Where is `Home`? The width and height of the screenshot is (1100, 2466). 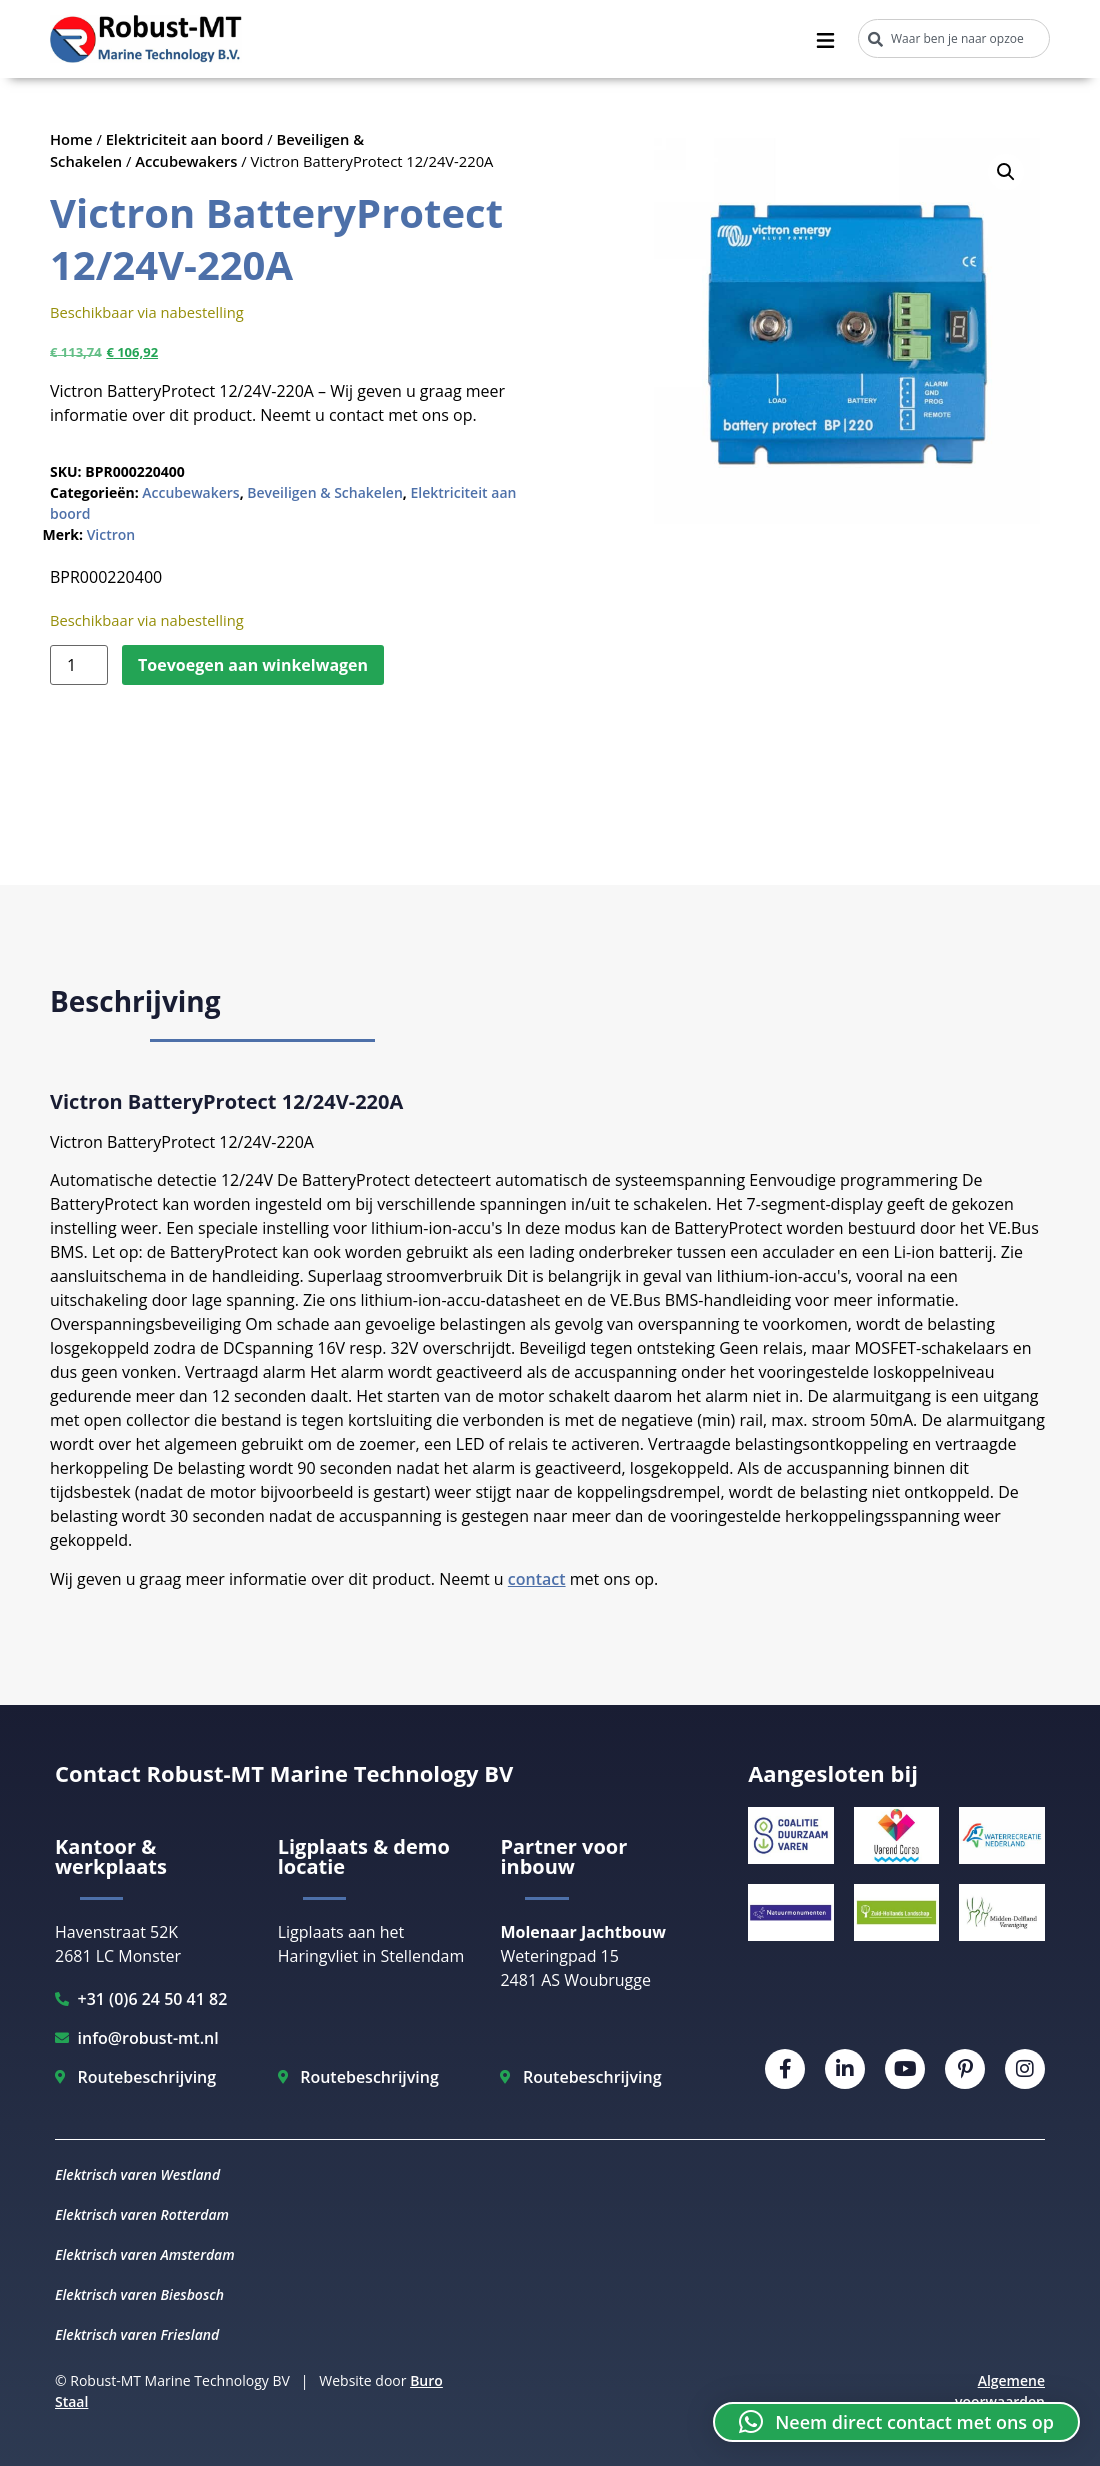
Home is located at coordinates (71, 139).